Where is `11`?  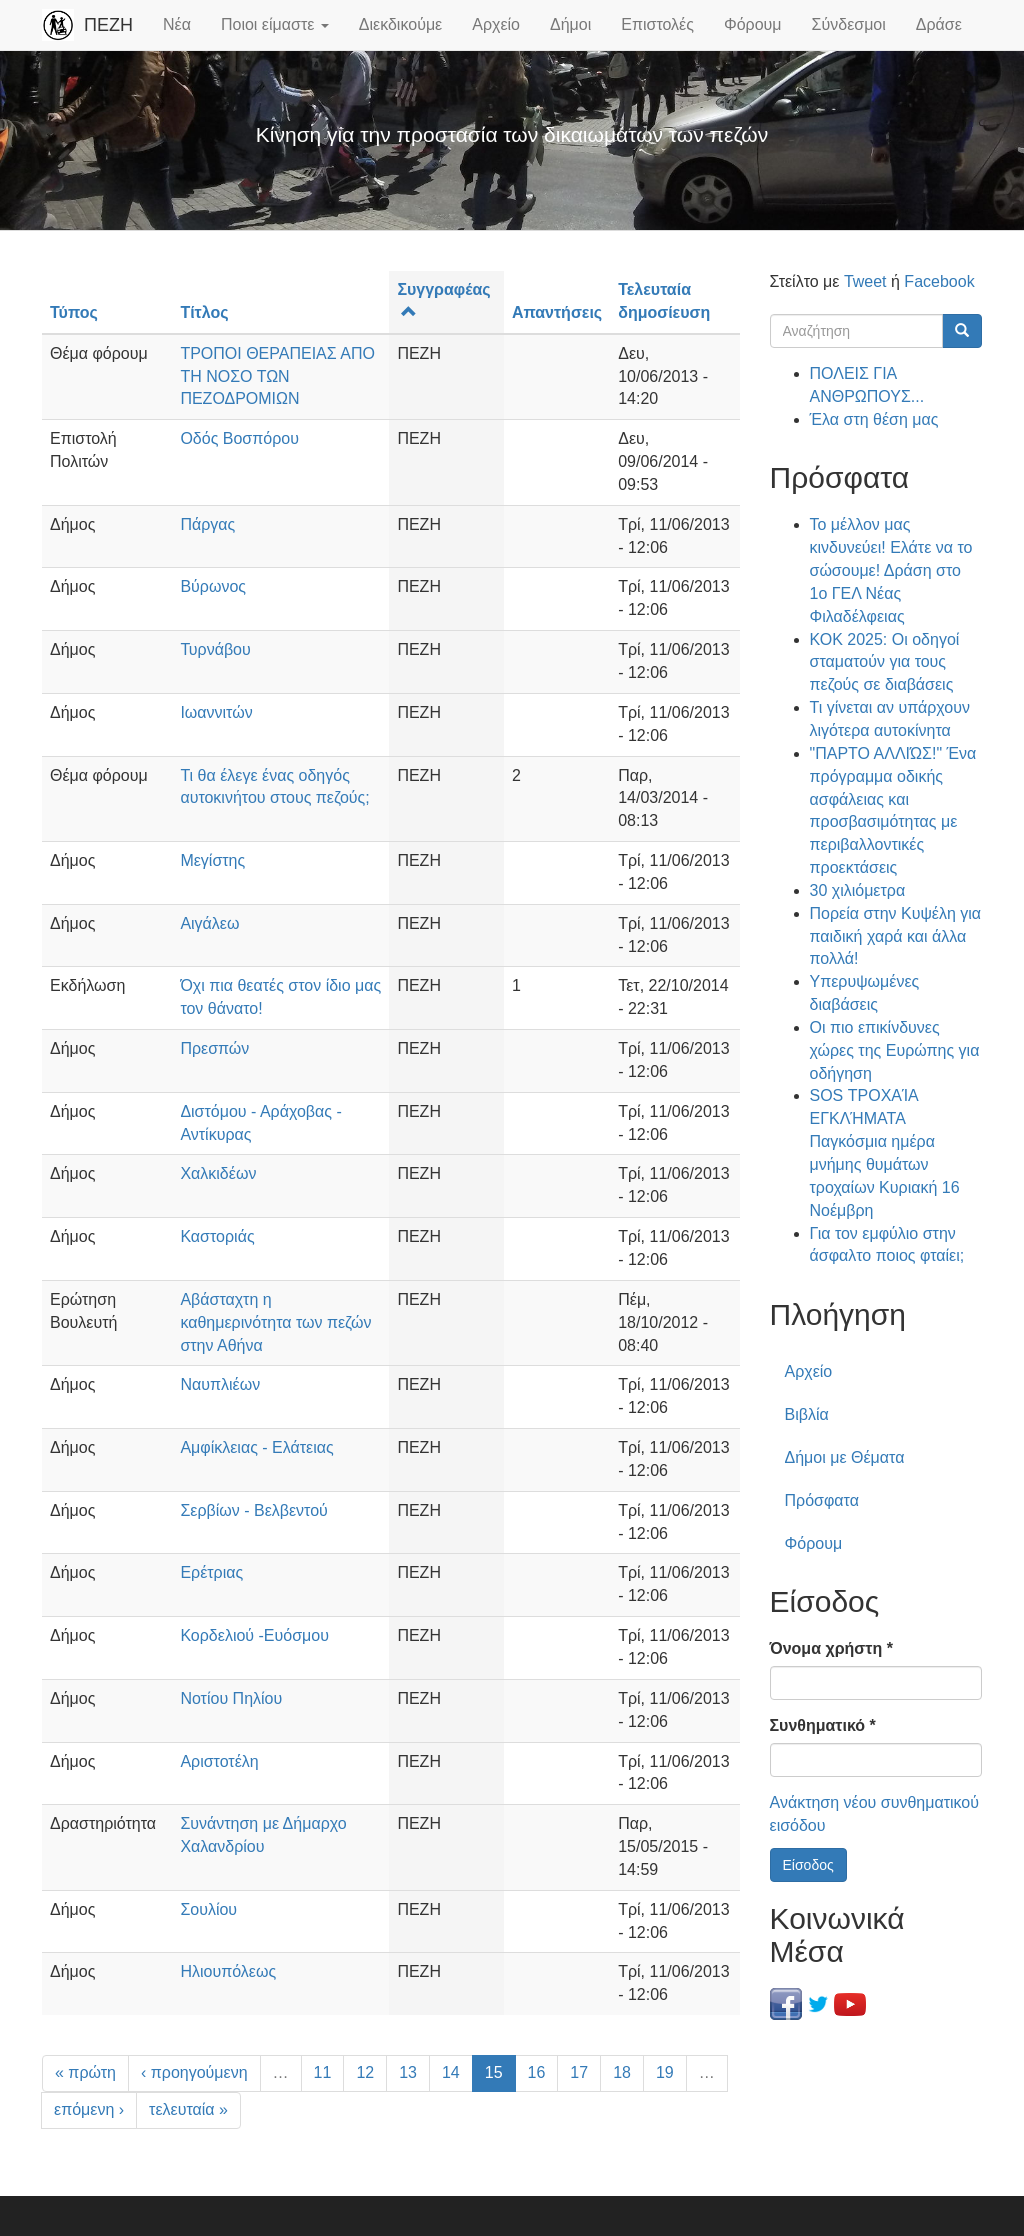 11 is located at coordinates (323, 2072).